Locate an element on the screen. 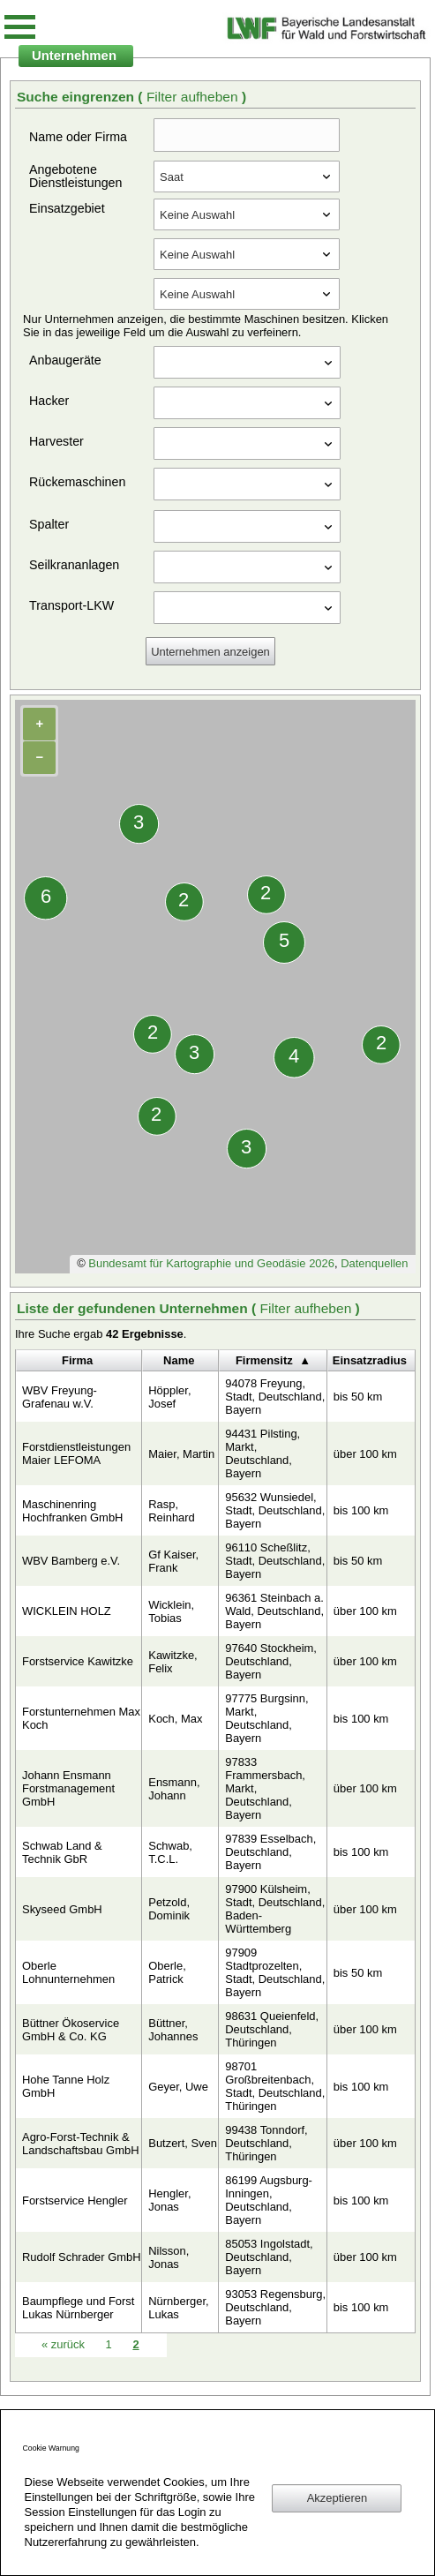 The width and height of the screenshot is (435, 2576). WICKLEIN HOLZ is located at coordinates (66, 1611).